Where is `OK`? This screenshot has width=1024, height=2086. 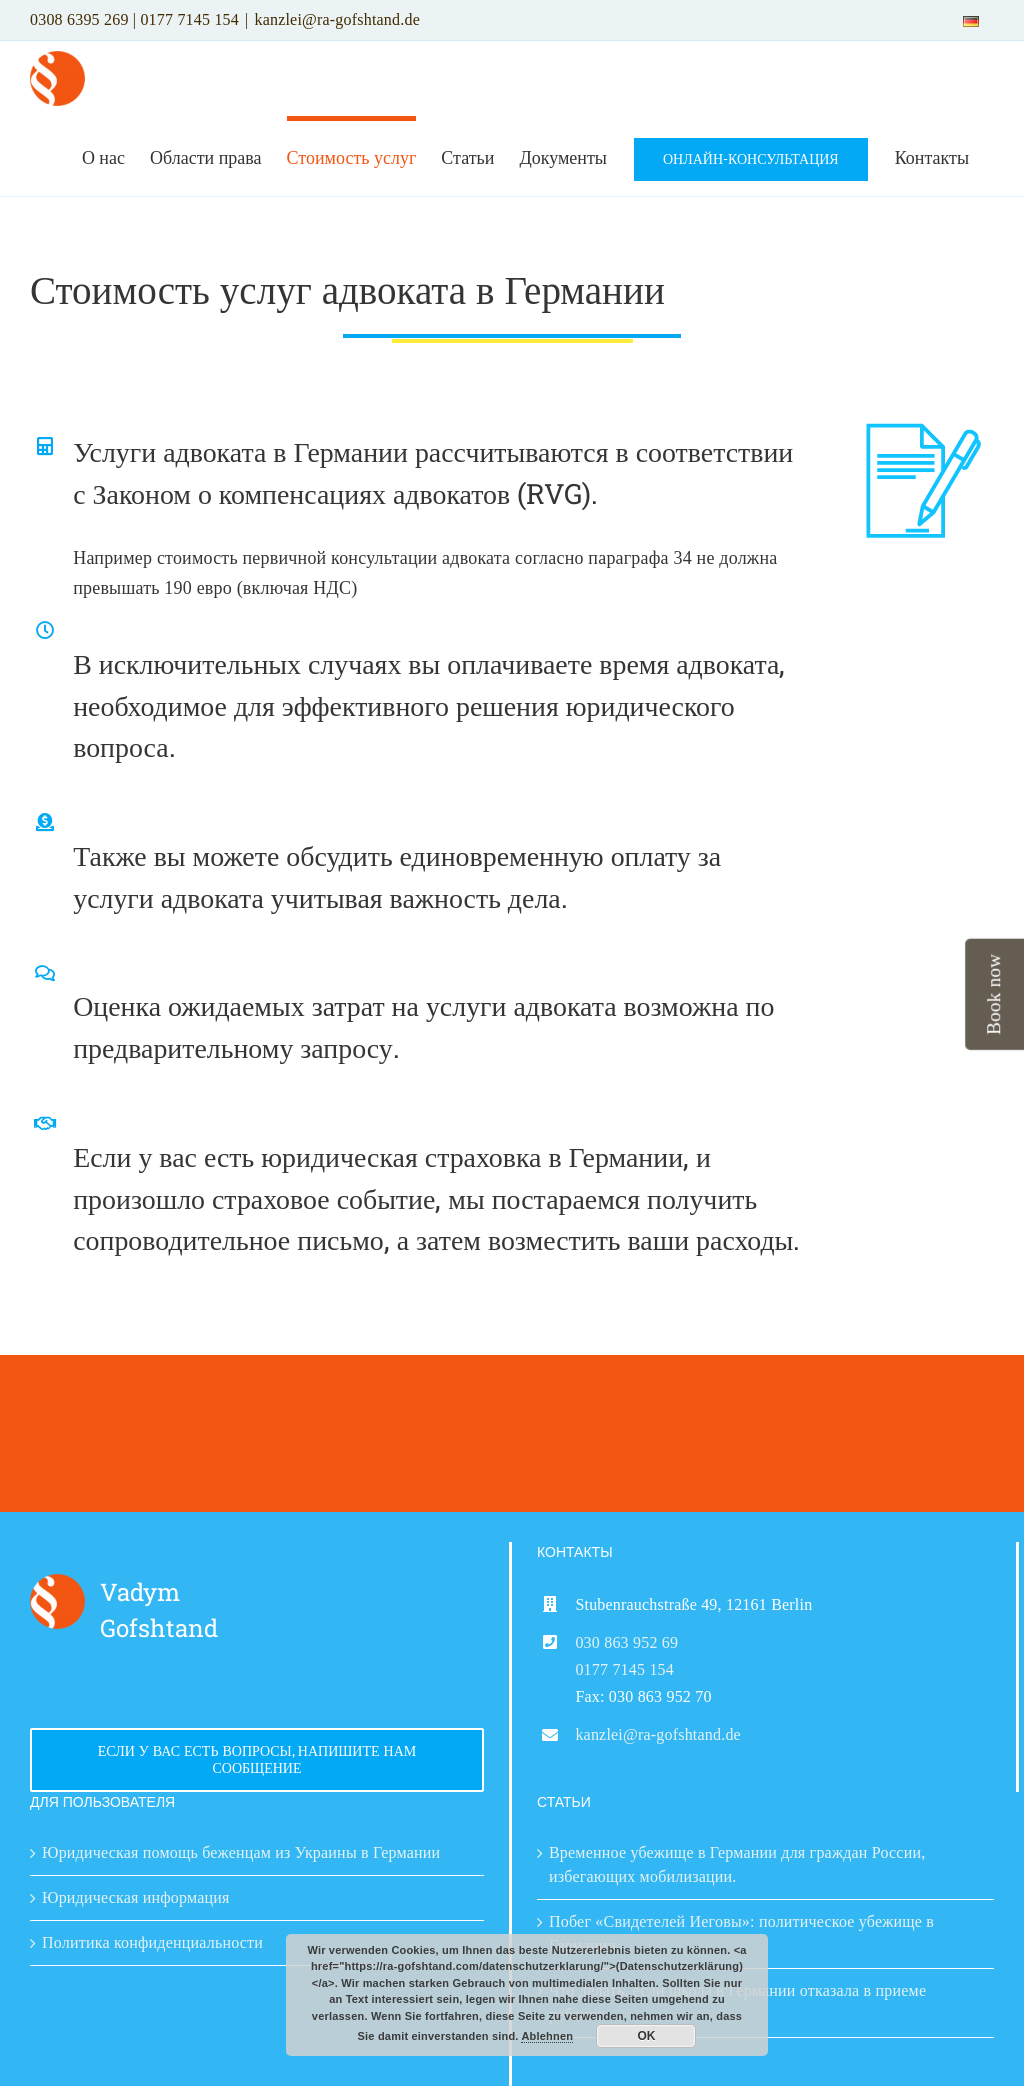
OK is located at coordinates (646, 2036).